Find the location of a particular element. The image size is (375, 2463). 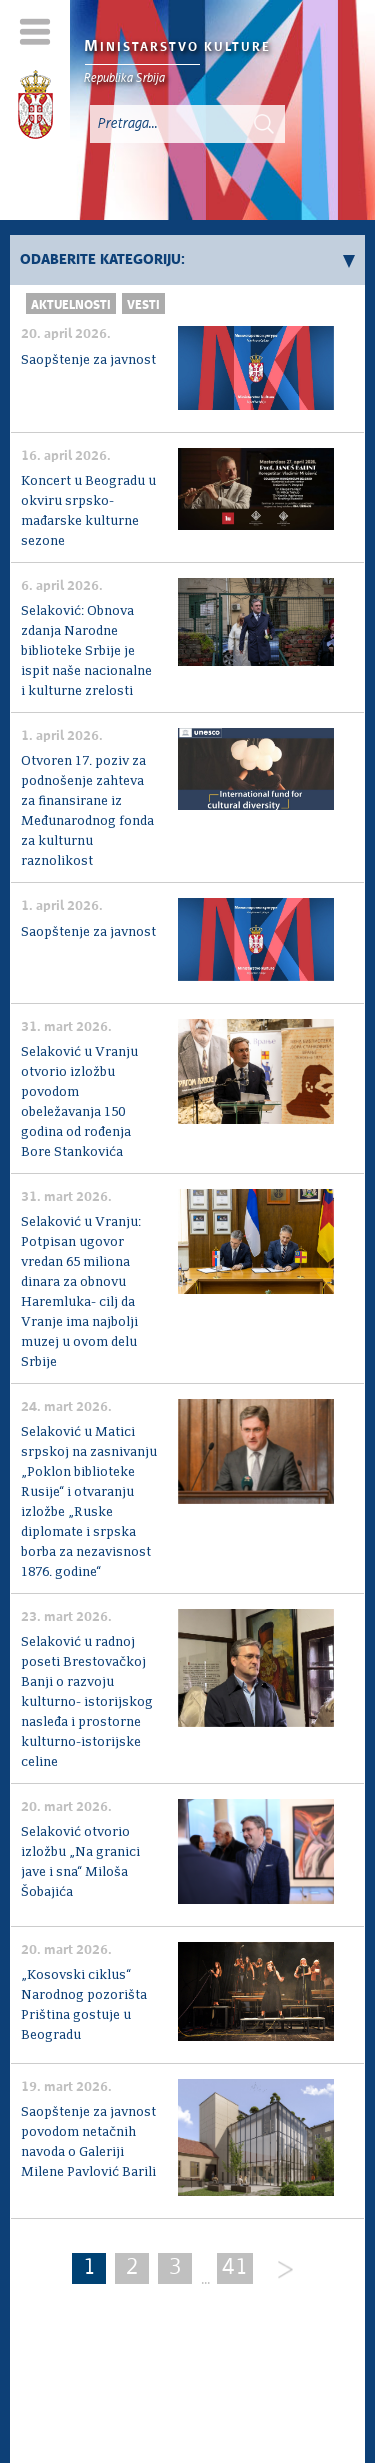

Selaković: Obnova zdanja Narodne biblioteke Srbije je ispit naše nacionalne i kulturne zrelosti is located at coordinates (86, 651).